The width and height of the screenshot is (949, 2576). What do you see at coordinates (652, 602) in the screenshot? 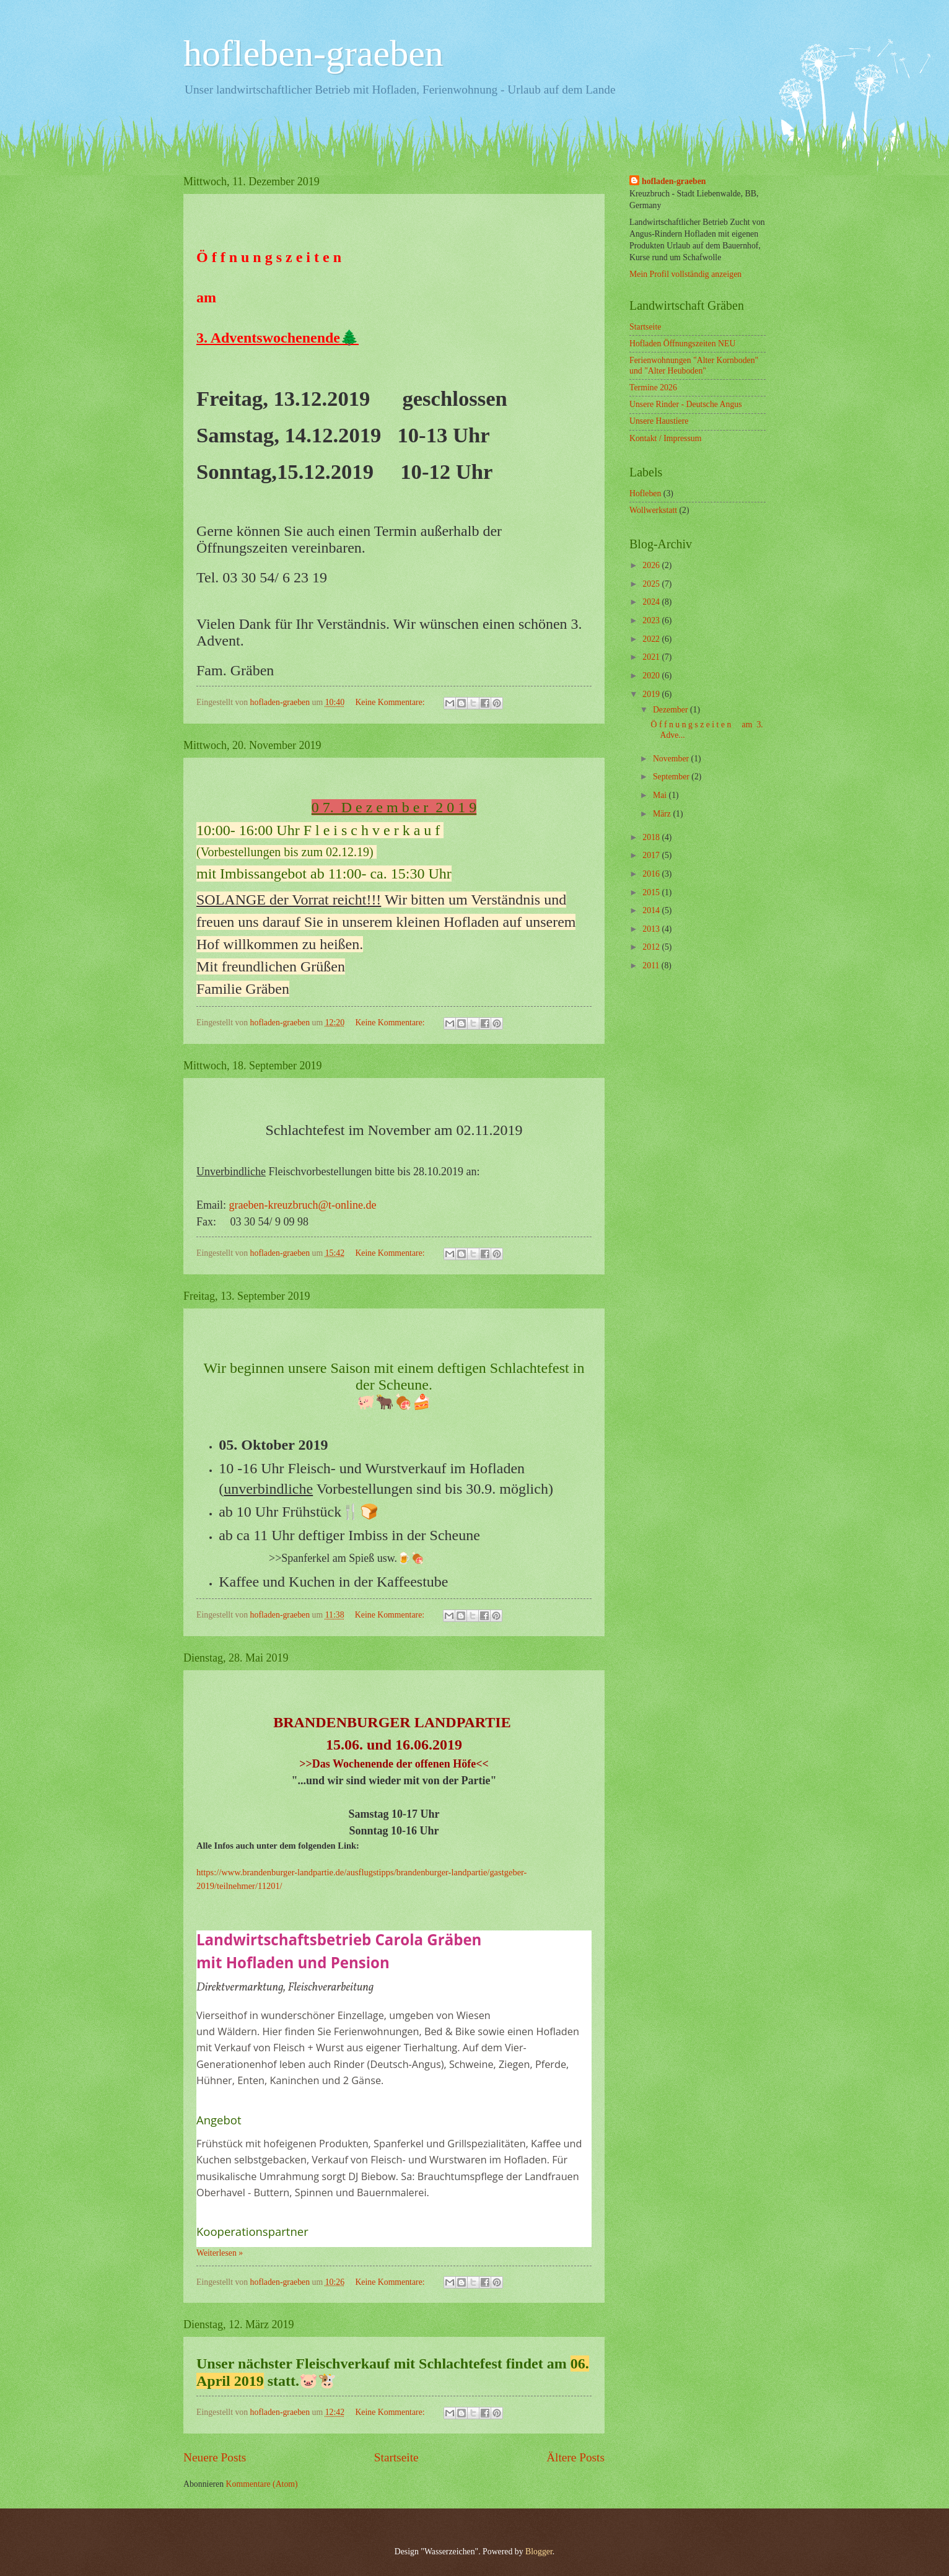
I see `2024` at bounding box center [652, 602].